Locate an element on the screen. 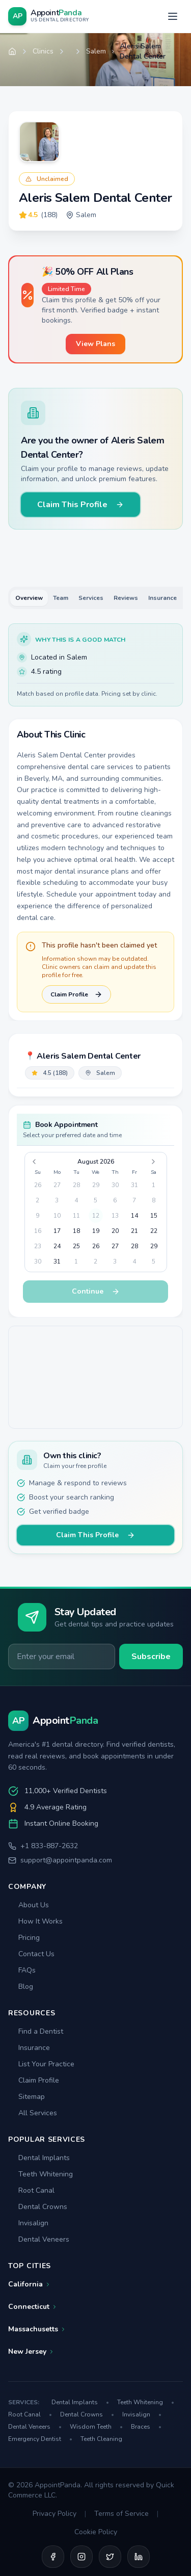  17 [gridcell] is located at coordinates (57, 1231).